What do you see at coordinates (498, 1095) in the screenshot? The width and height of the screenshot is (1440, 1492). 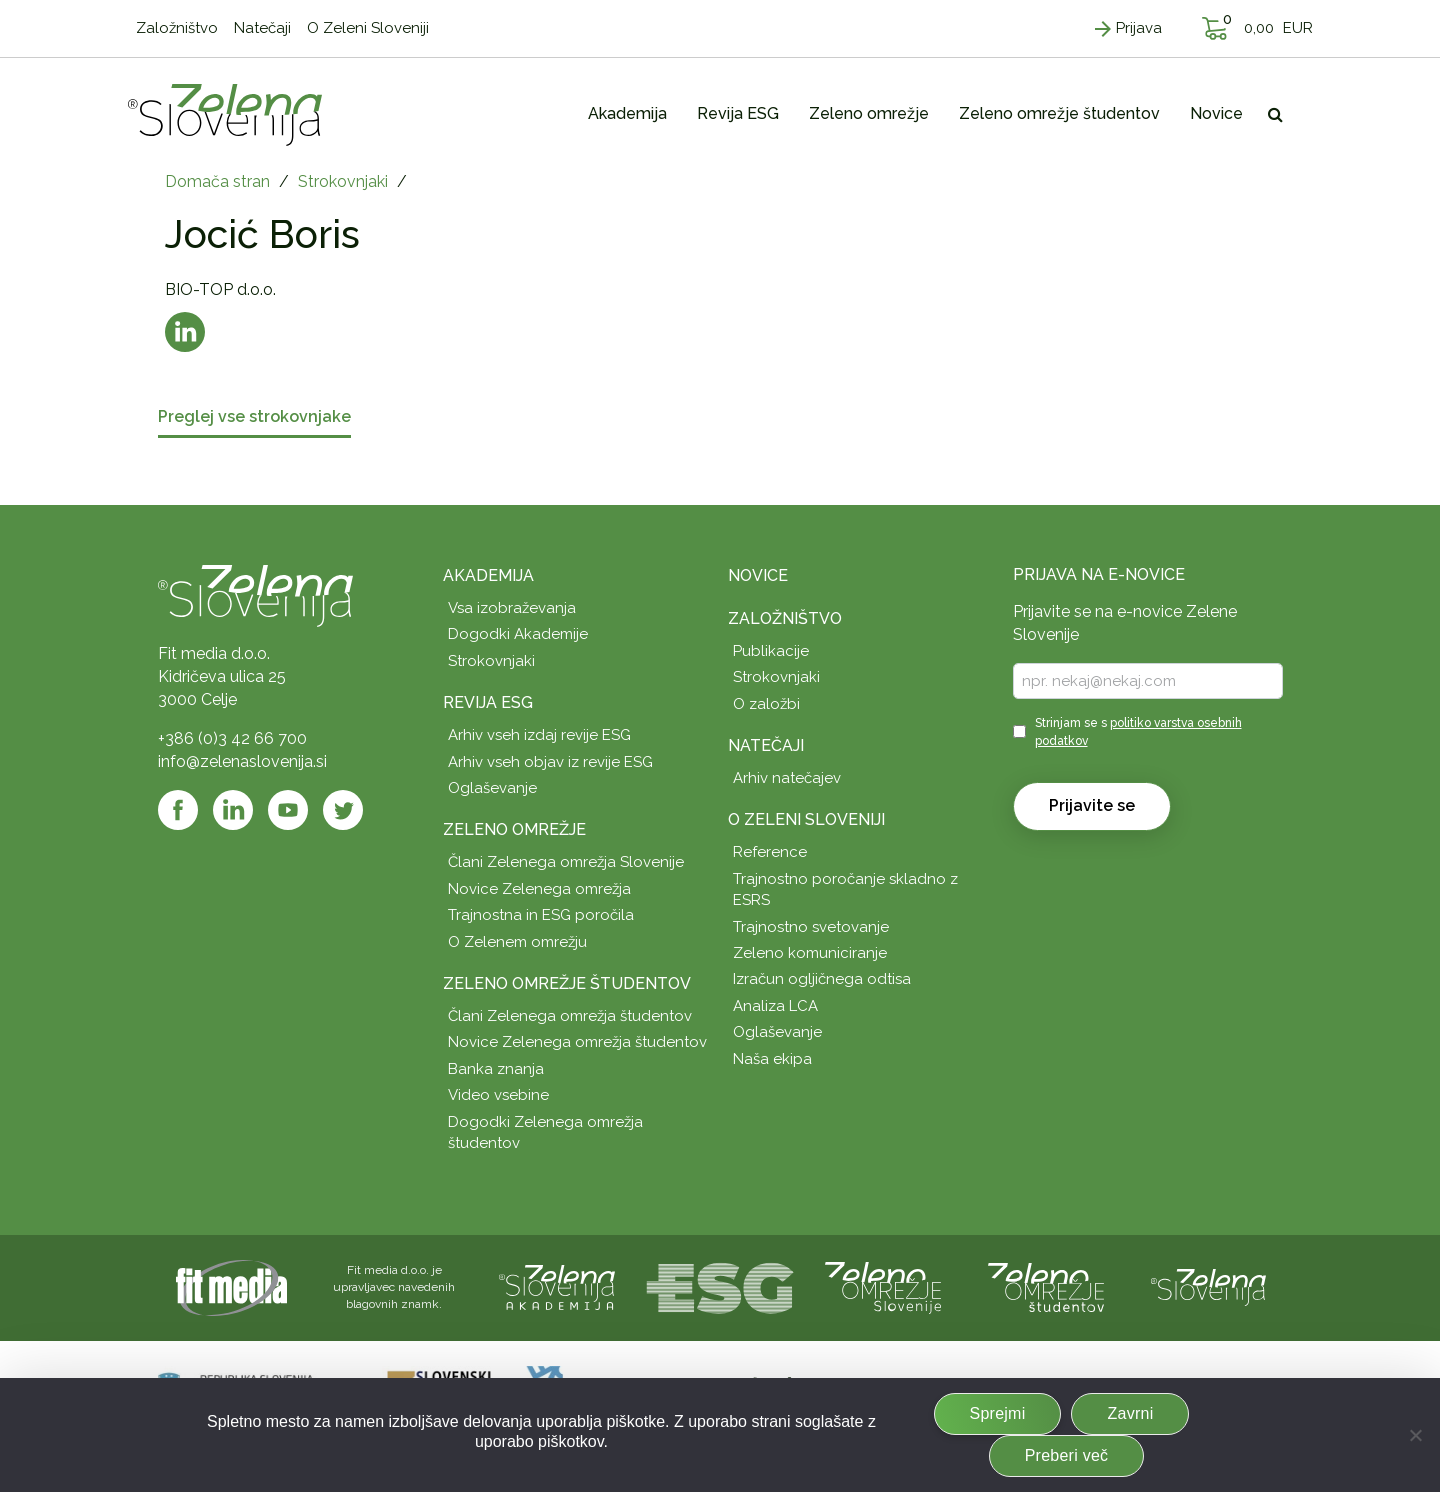 I see `Video vsebine` at bounding box center [498, 1095].